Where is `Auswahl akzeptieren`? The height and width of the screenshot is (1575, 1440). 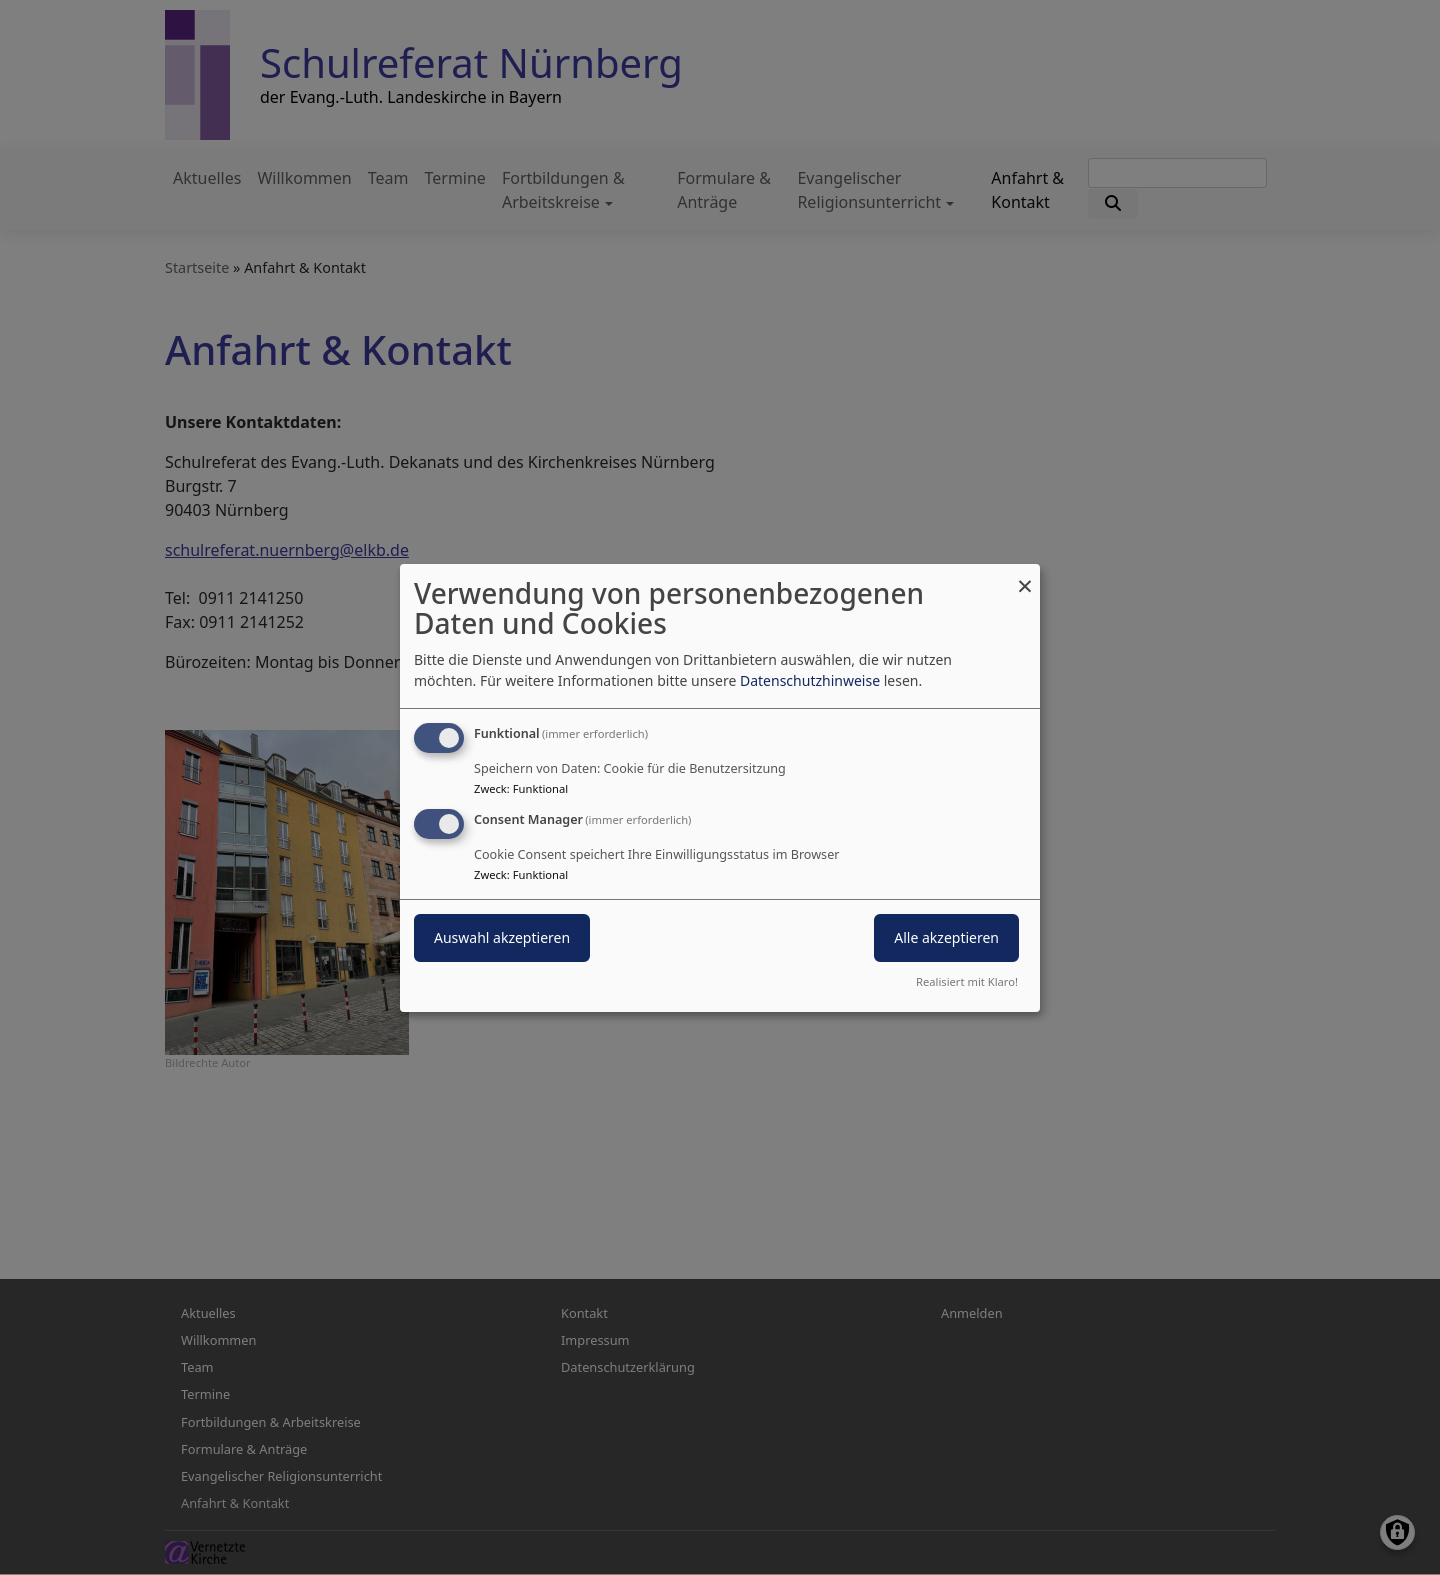
Auswahl akzeptieren is located at coordinates (502, 937).